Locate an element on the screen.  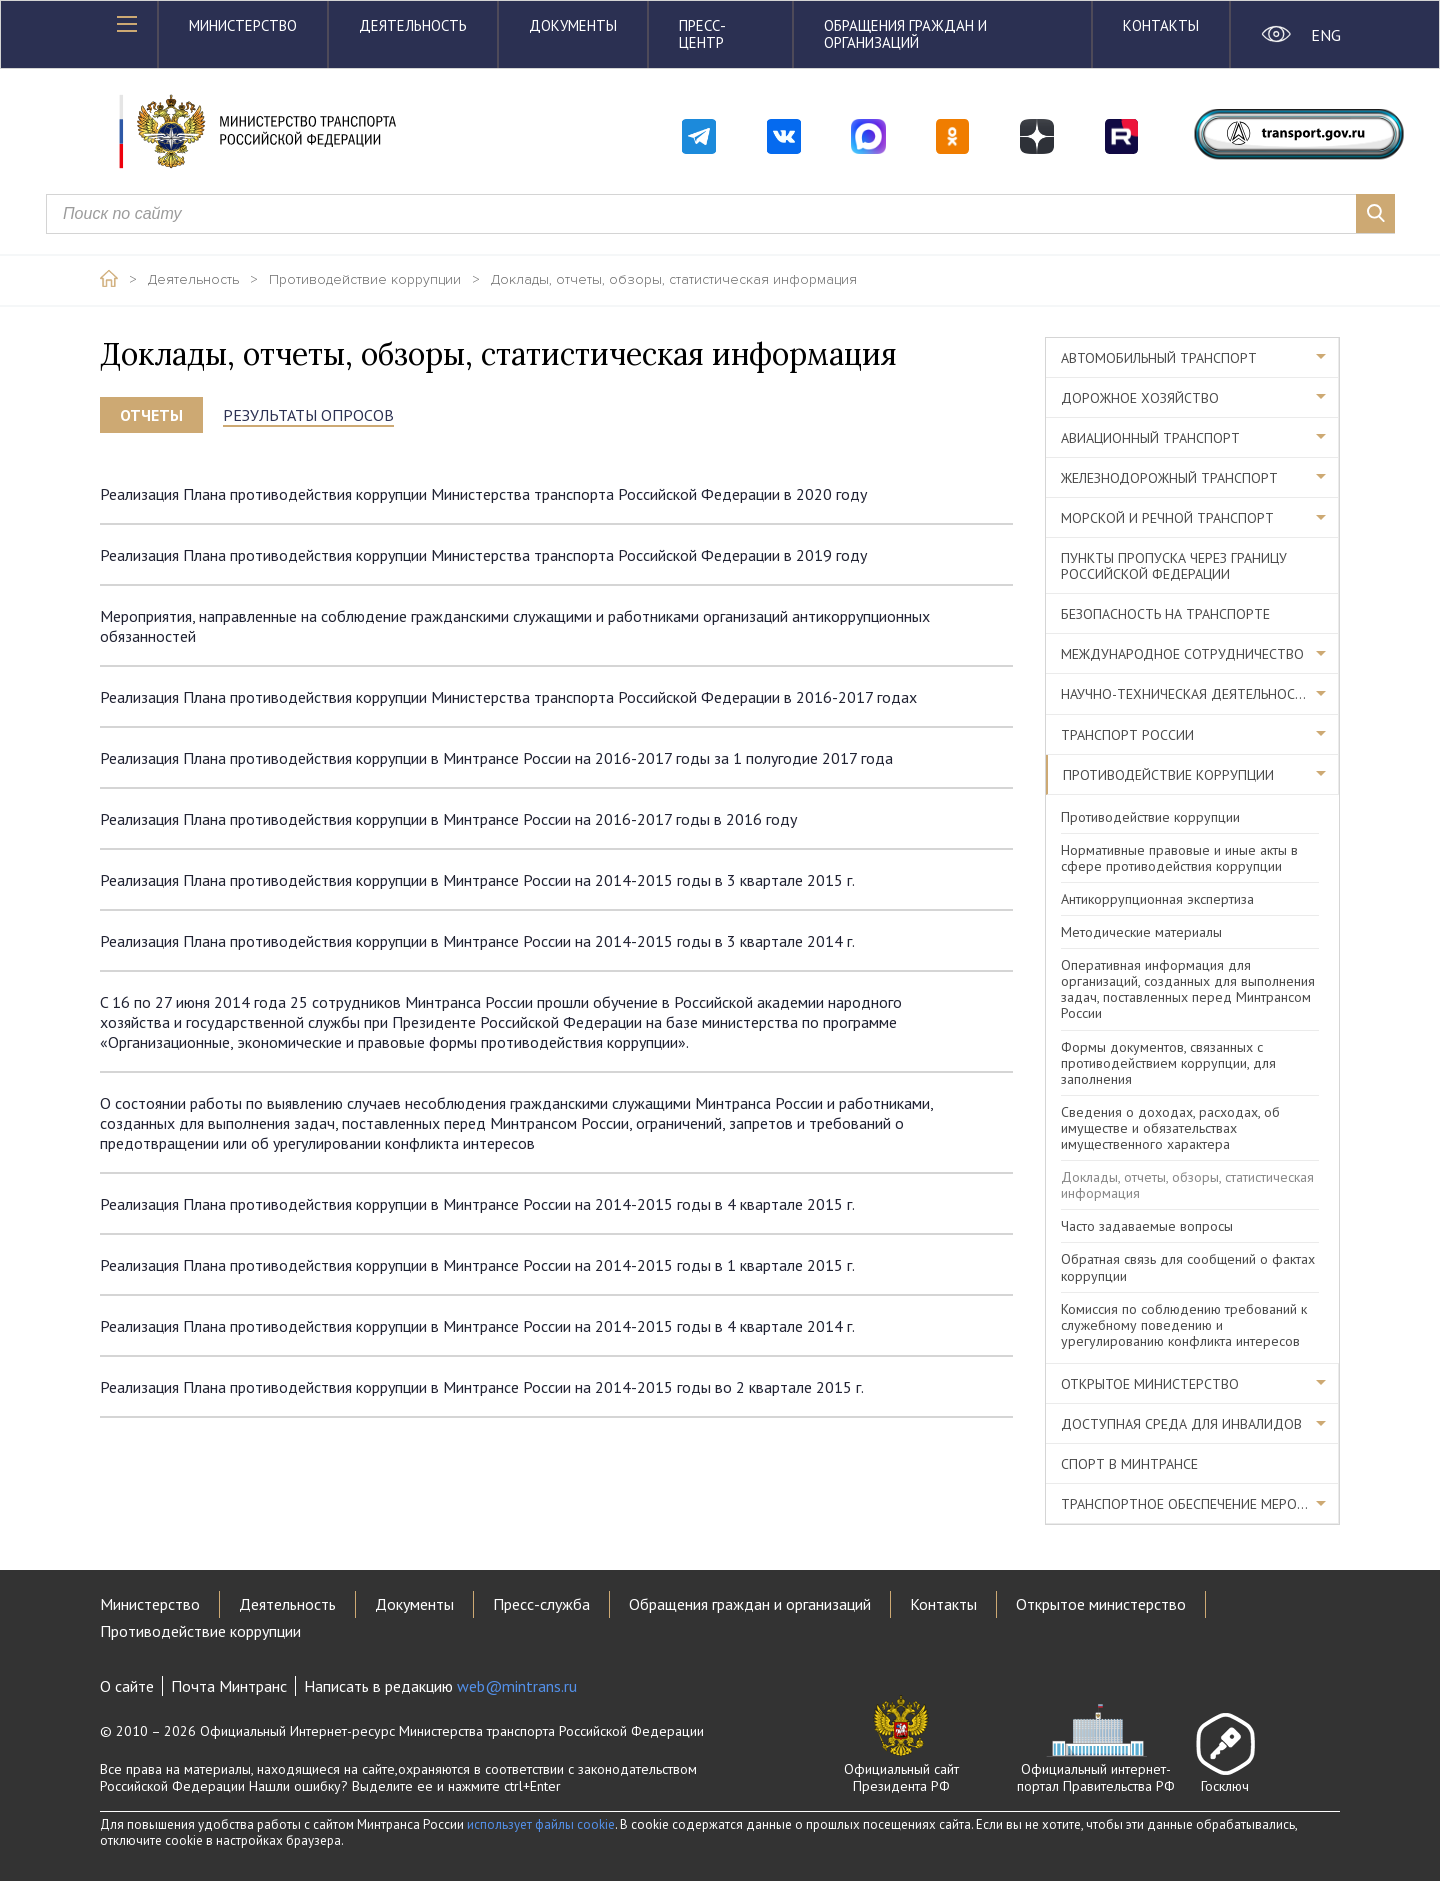
Нормативные правовые и иные акты в сфере противодействия коррупции is located at coordinates (1179, 858).